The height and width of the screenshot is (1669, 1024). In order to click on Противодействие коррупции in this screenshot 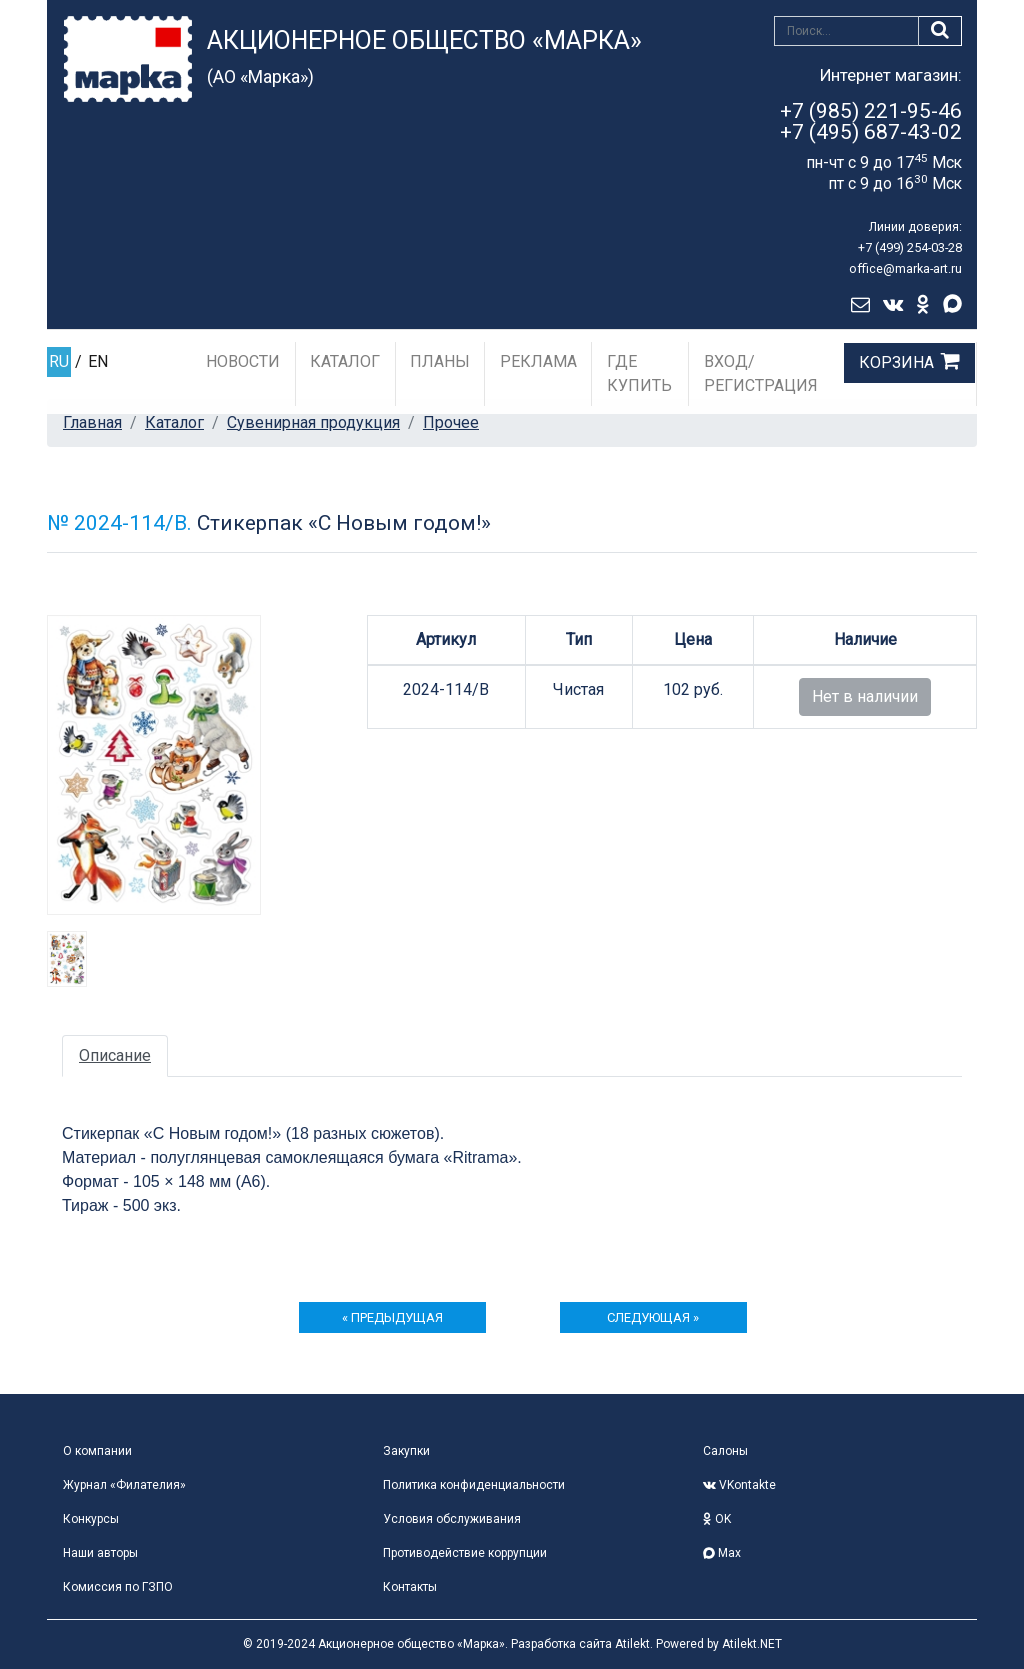, I will do `click(465, 1553)`.